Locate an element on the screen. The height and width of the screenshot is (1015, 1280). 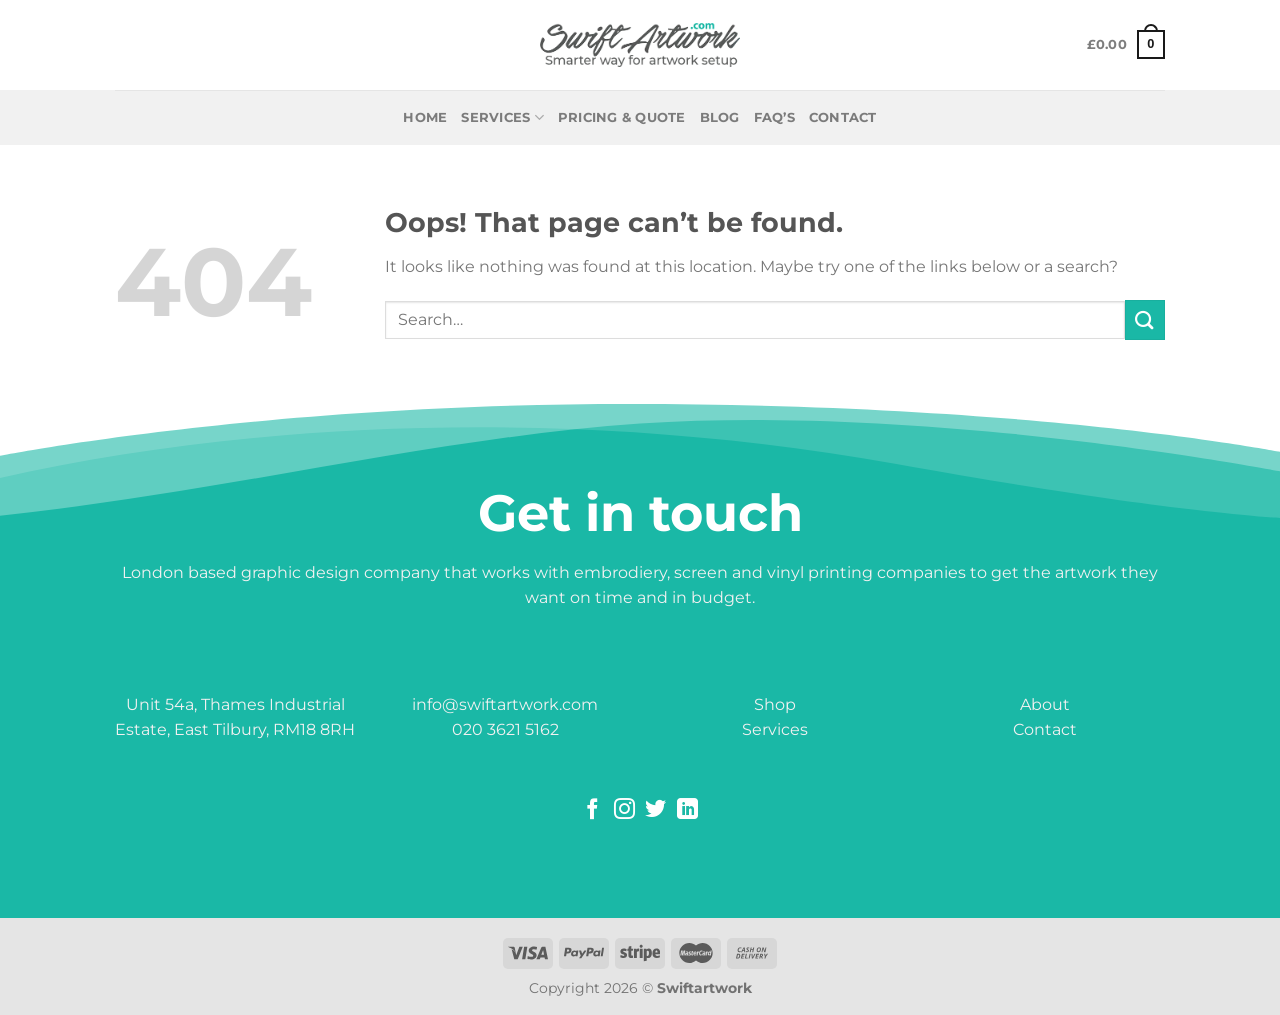
[Follow on LinkedIn] is located at coordinates (687, 810).